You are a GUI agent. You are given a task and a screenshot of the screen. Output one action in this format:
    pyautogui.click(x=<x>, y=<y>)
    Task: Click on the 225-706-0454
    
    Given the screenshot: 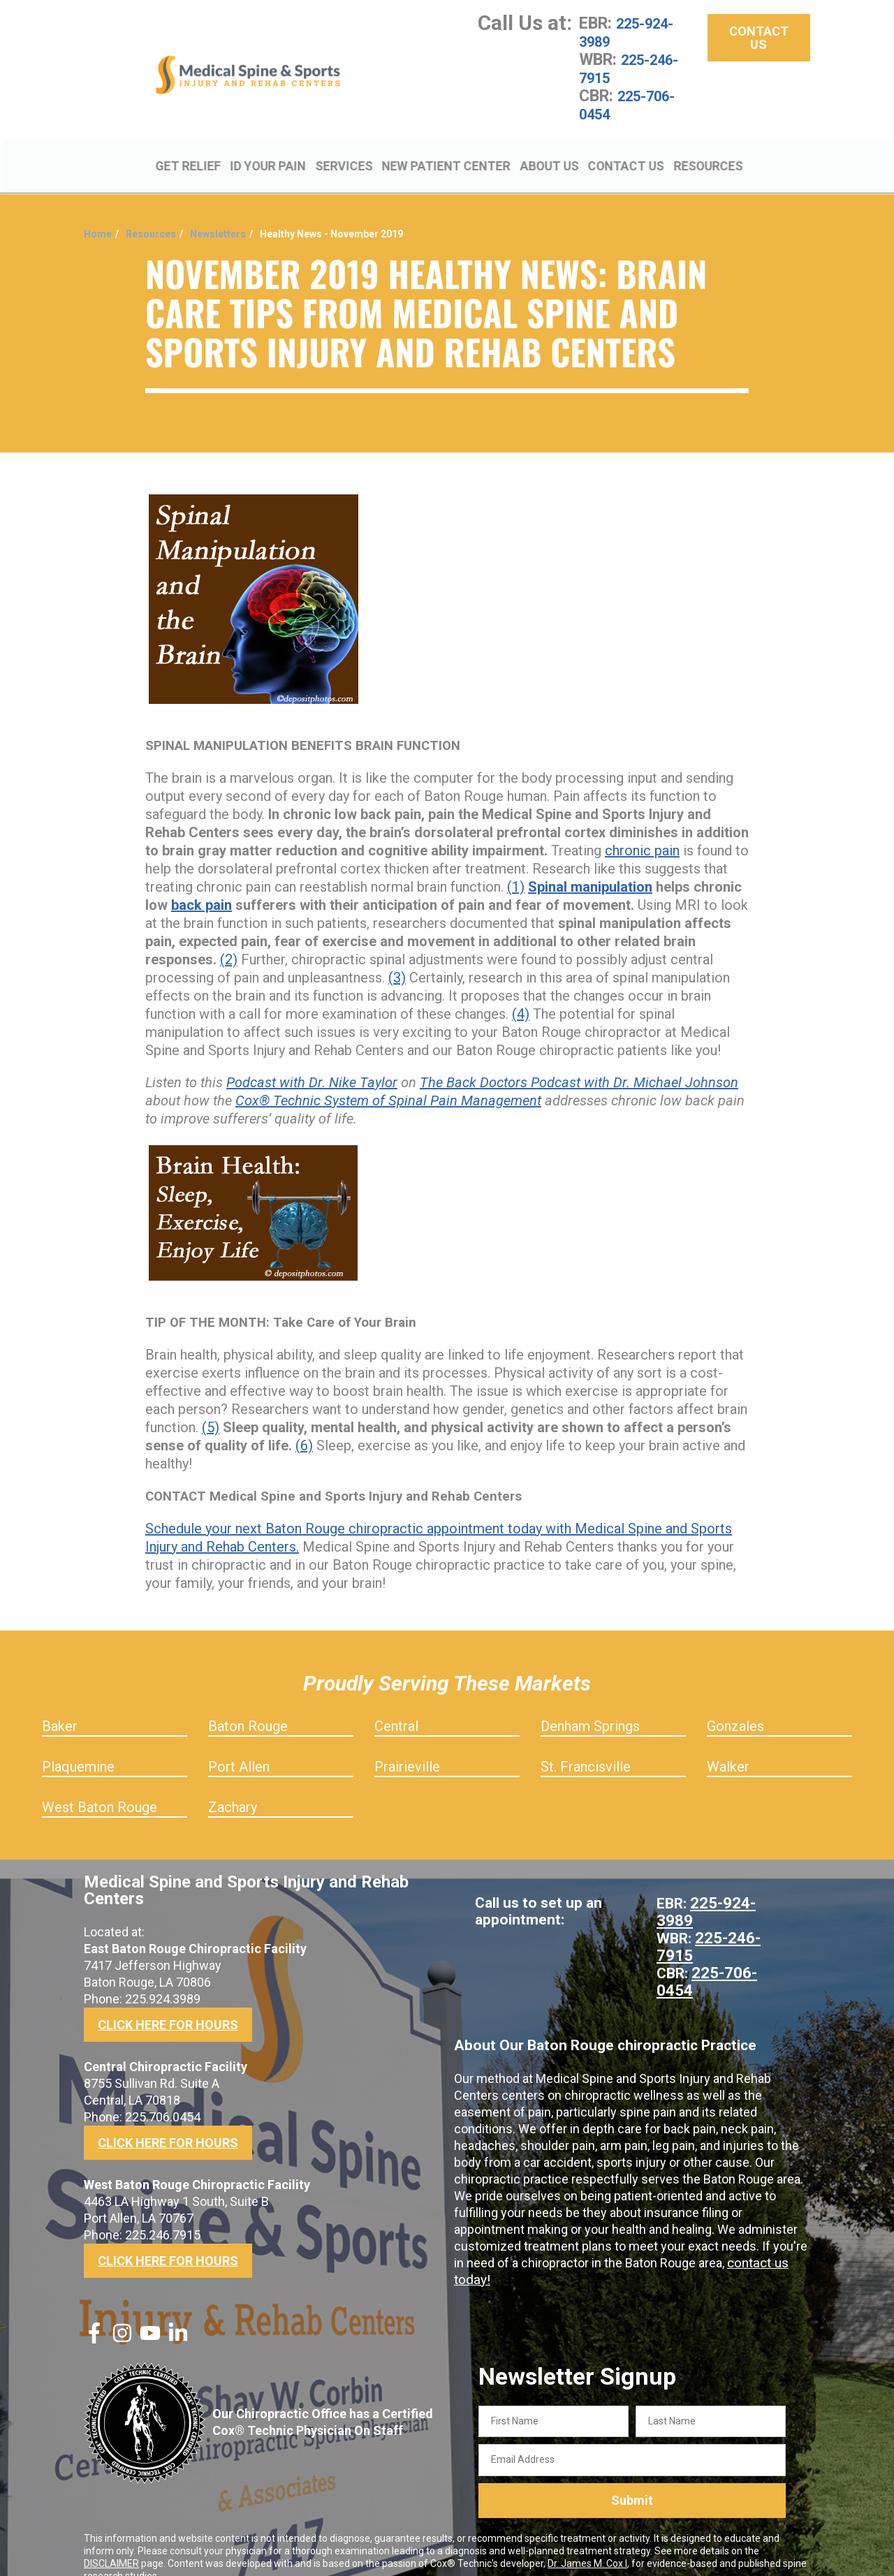 What is the action you would take?
    pyautogui.click(x=634, y=105)
    